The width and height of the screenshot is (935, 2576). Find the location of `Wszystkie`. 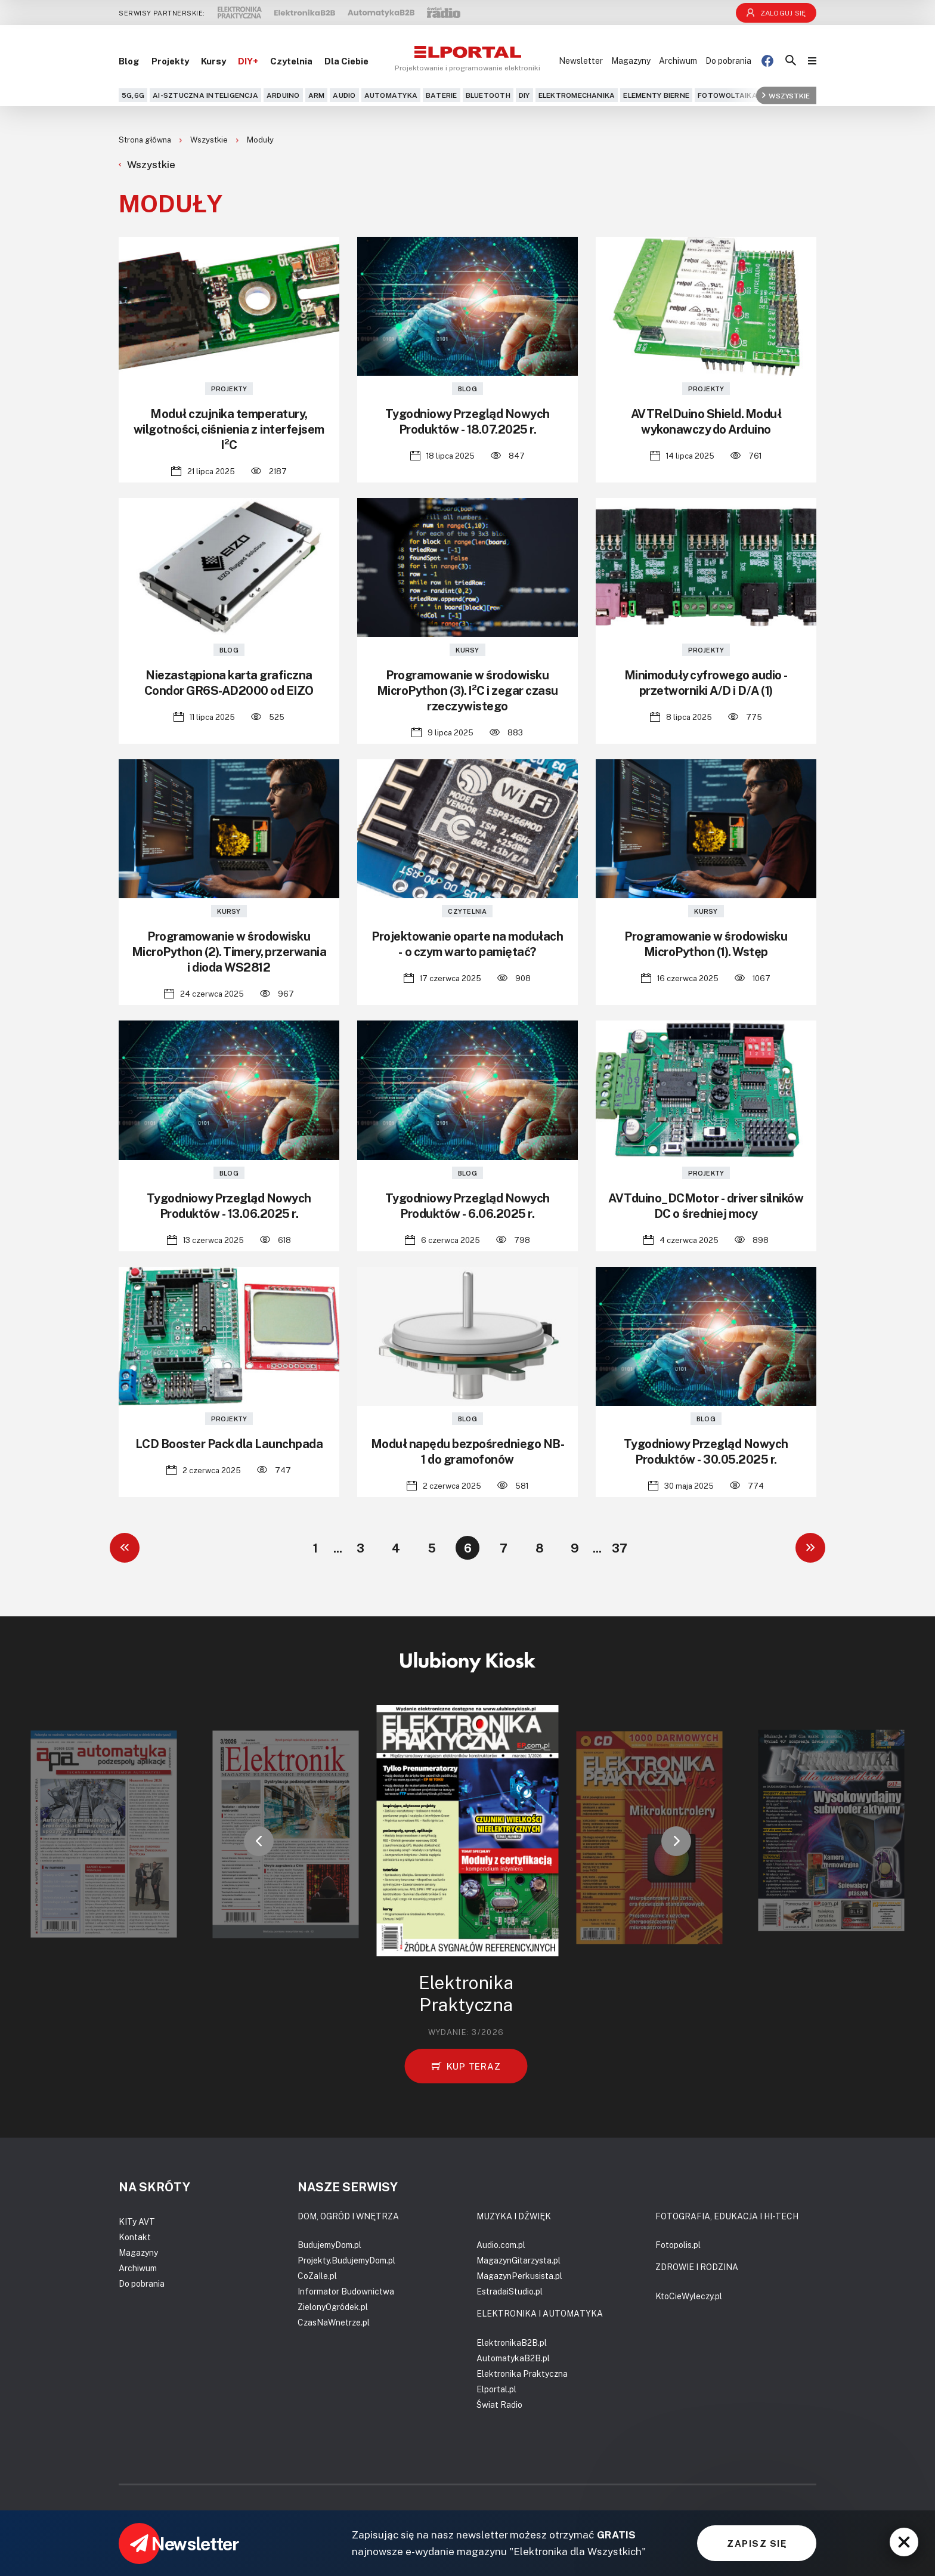

Wszystkie is located at coordinates (786, 95).